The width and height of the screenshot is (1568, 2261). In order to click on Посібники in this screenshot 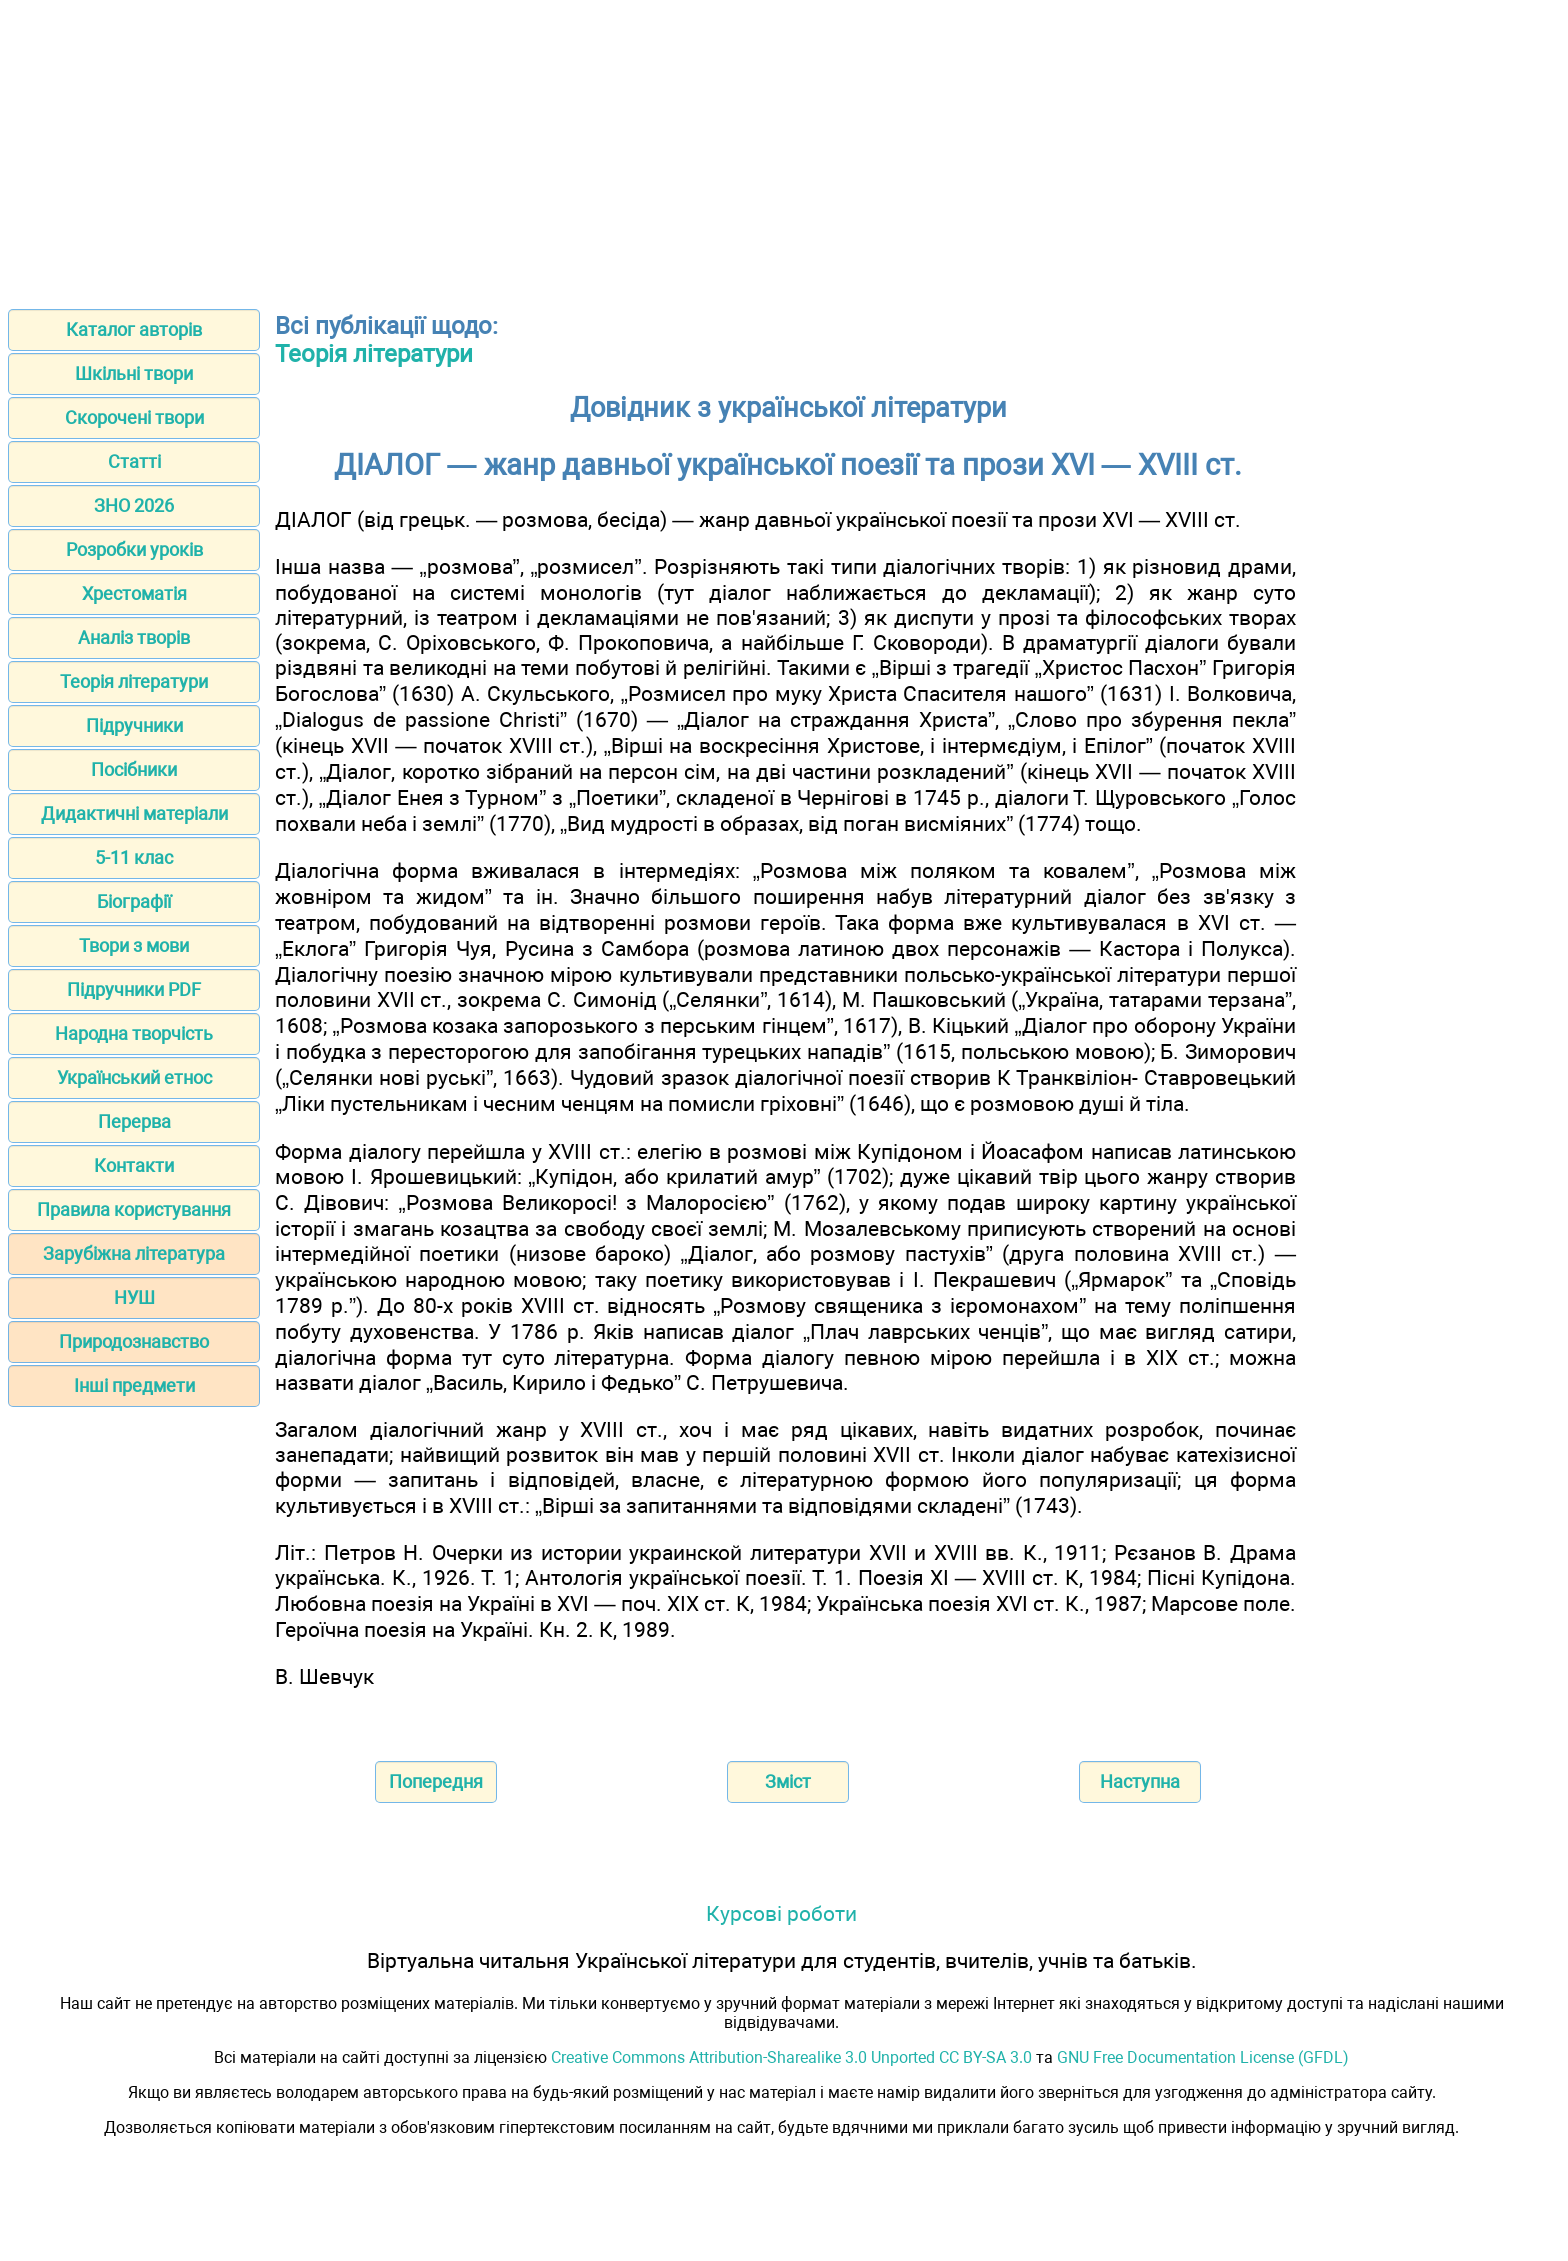, I will do `click(134, 769)`.